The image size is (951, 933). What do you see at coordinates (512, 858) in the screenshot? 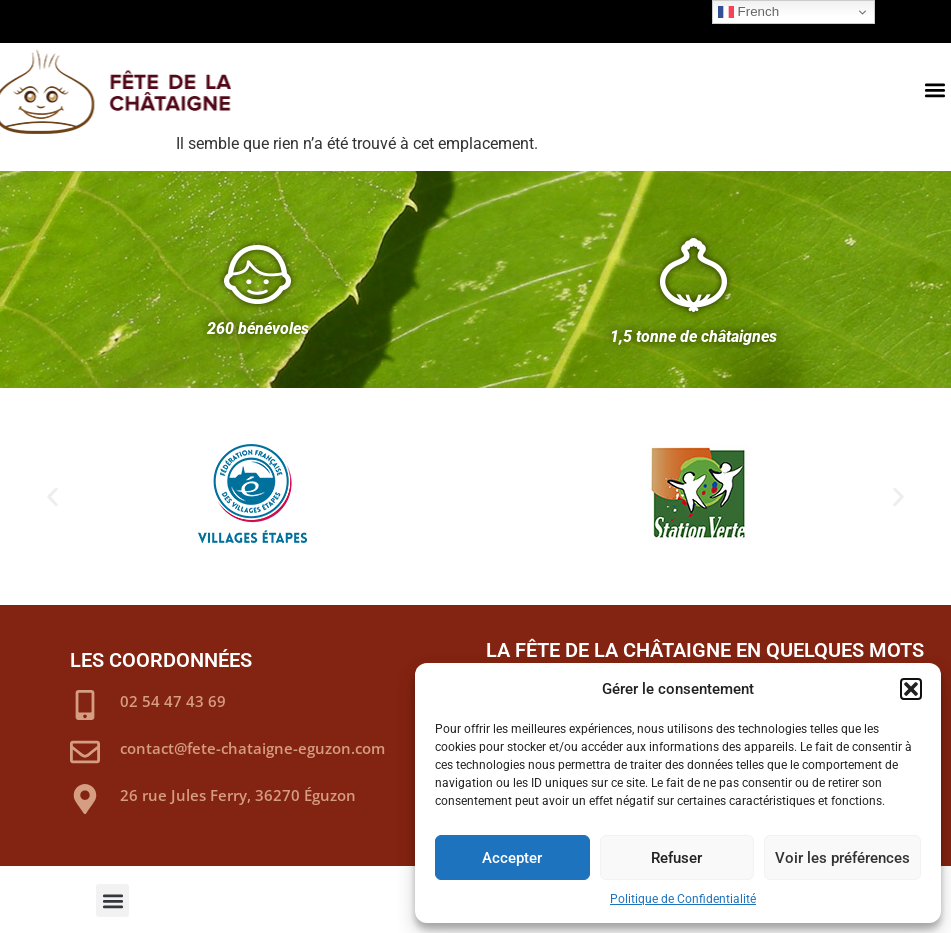
I see `Accepter` at bounding box center [512, 858].